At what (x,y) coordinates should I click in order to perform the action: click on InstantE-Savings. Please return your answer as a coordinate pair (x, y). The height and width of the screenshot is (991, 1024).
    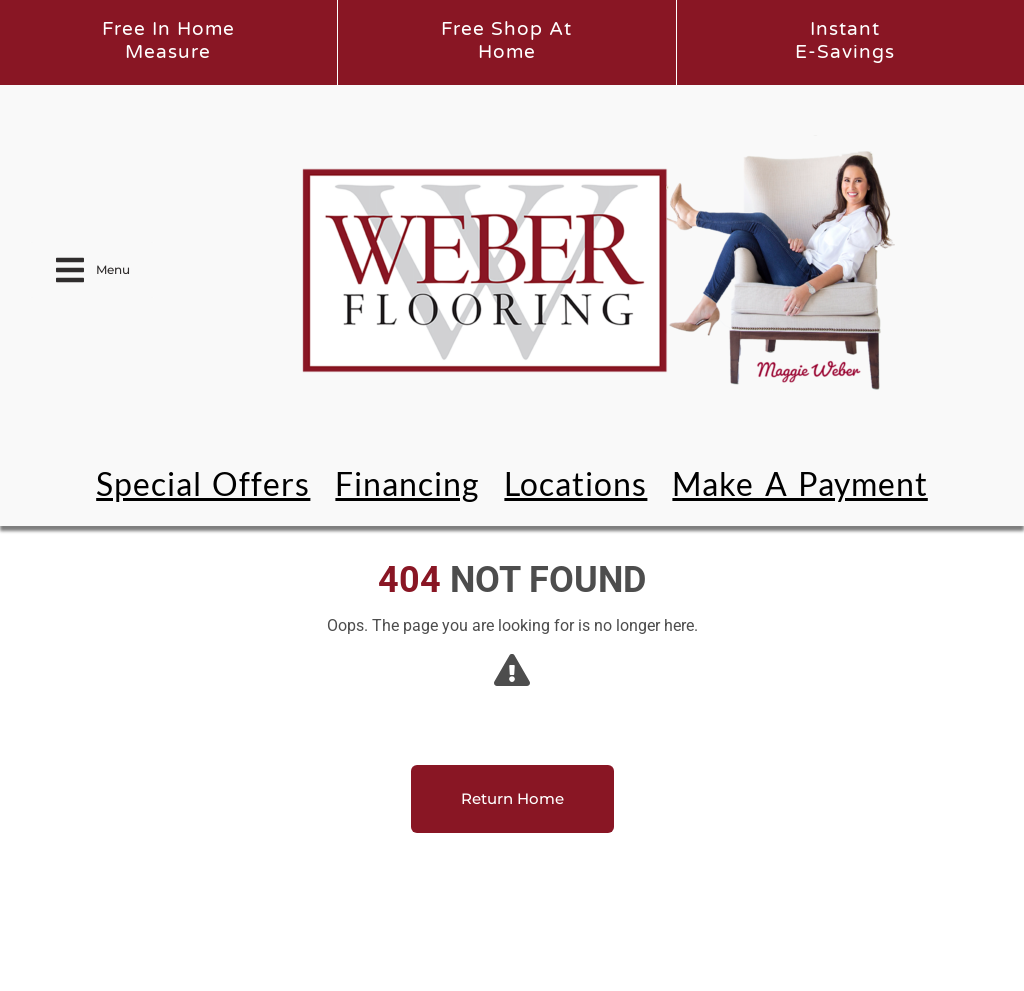
    Looking at the image, I should click on (845, 40).